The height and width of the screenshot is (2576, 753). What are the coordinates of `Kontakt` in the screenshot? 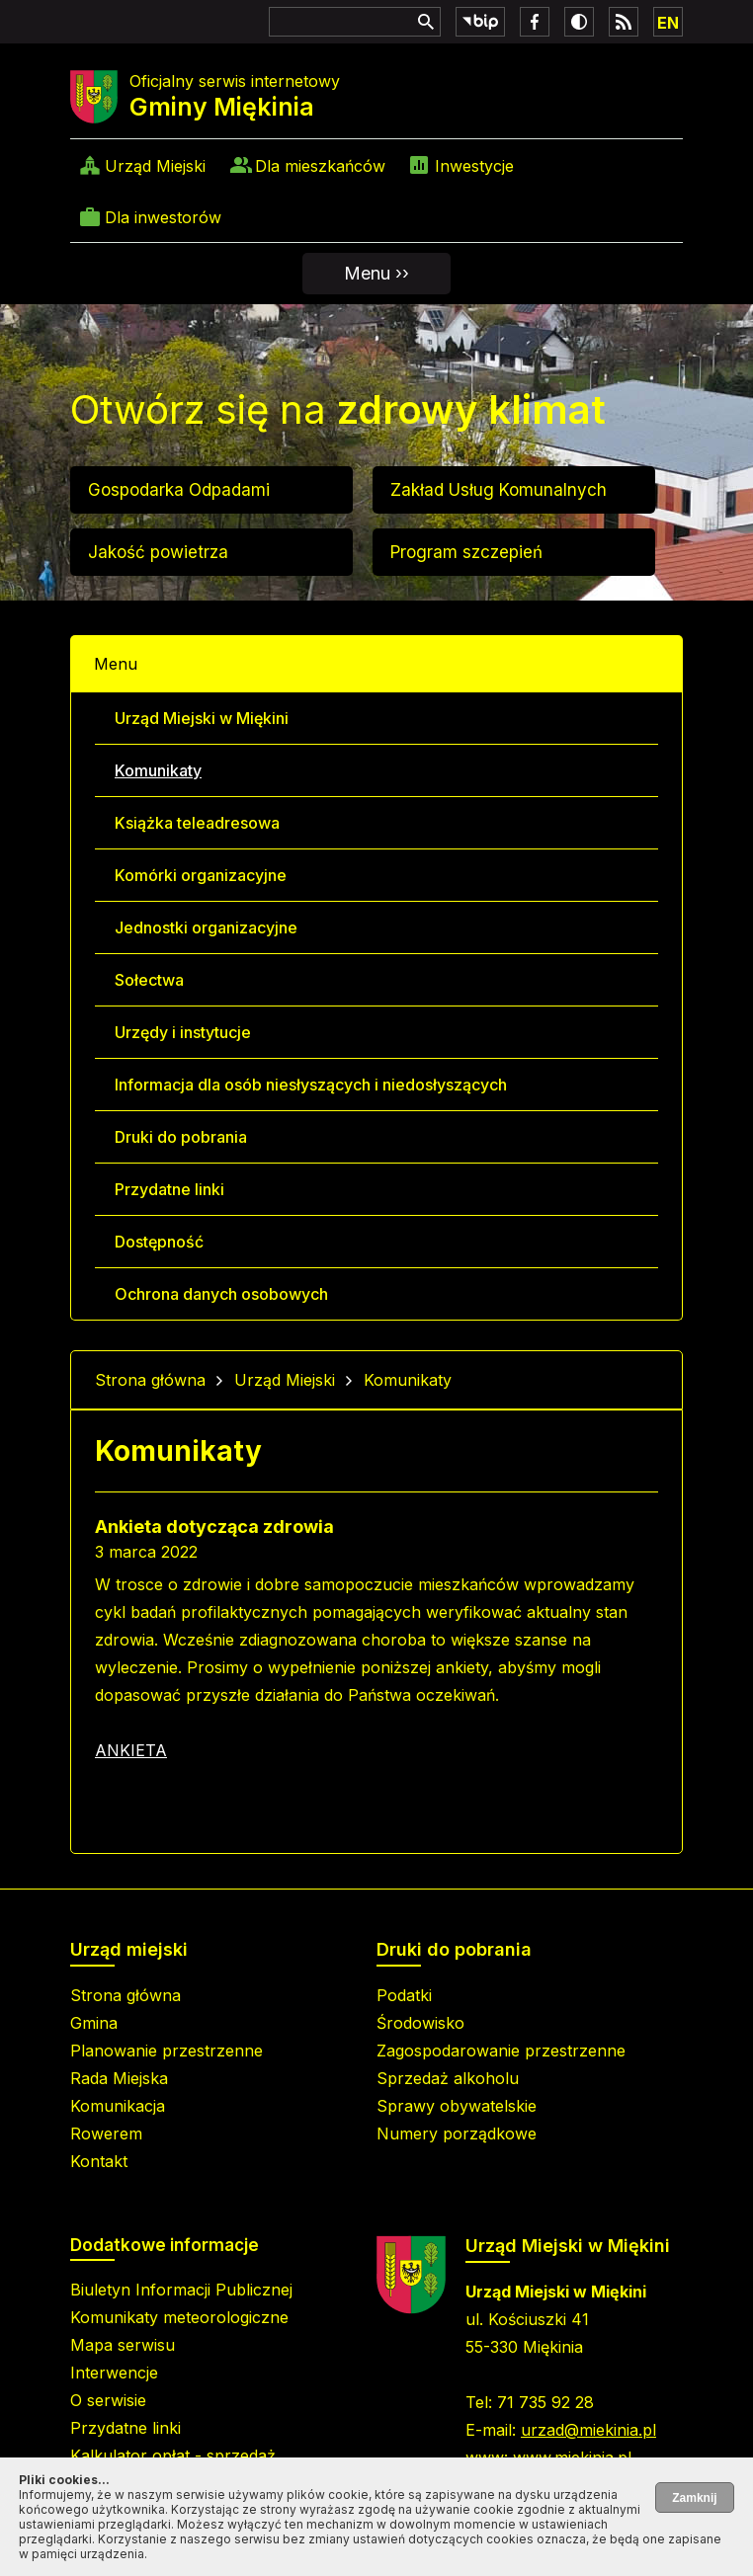 It's located at (98, 2161).